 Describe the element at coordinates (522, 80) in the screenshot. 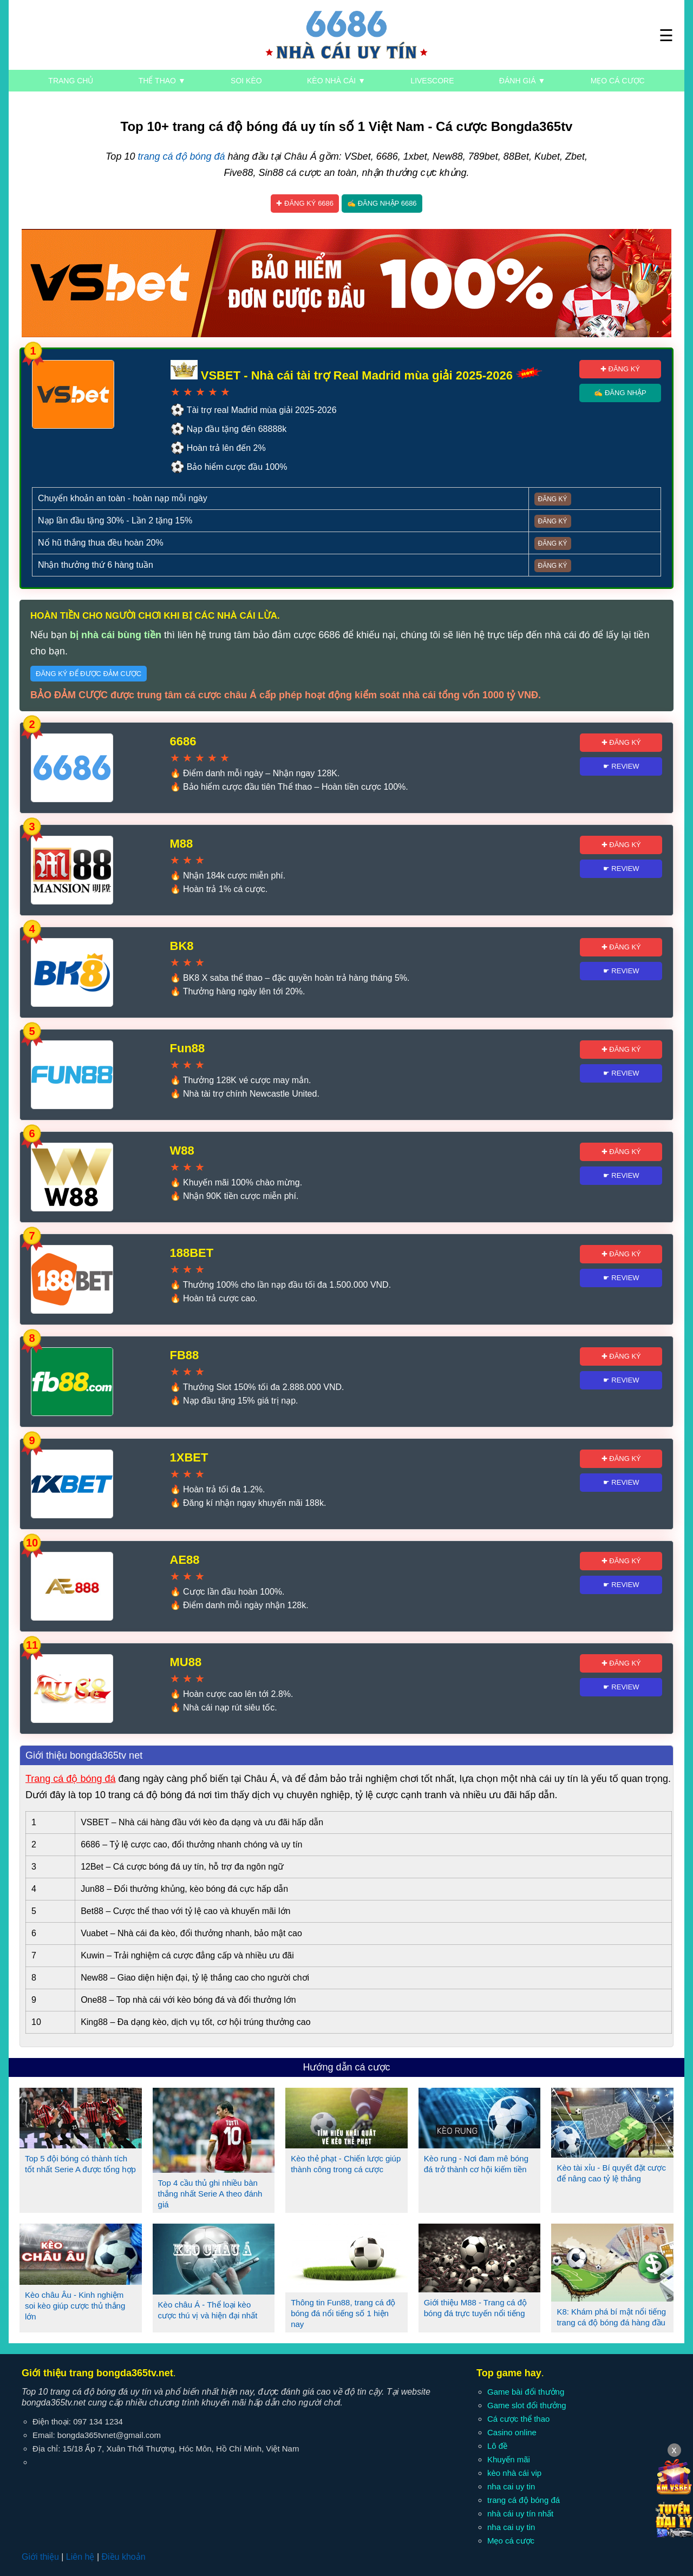

I see `Đánh giá` at that location.